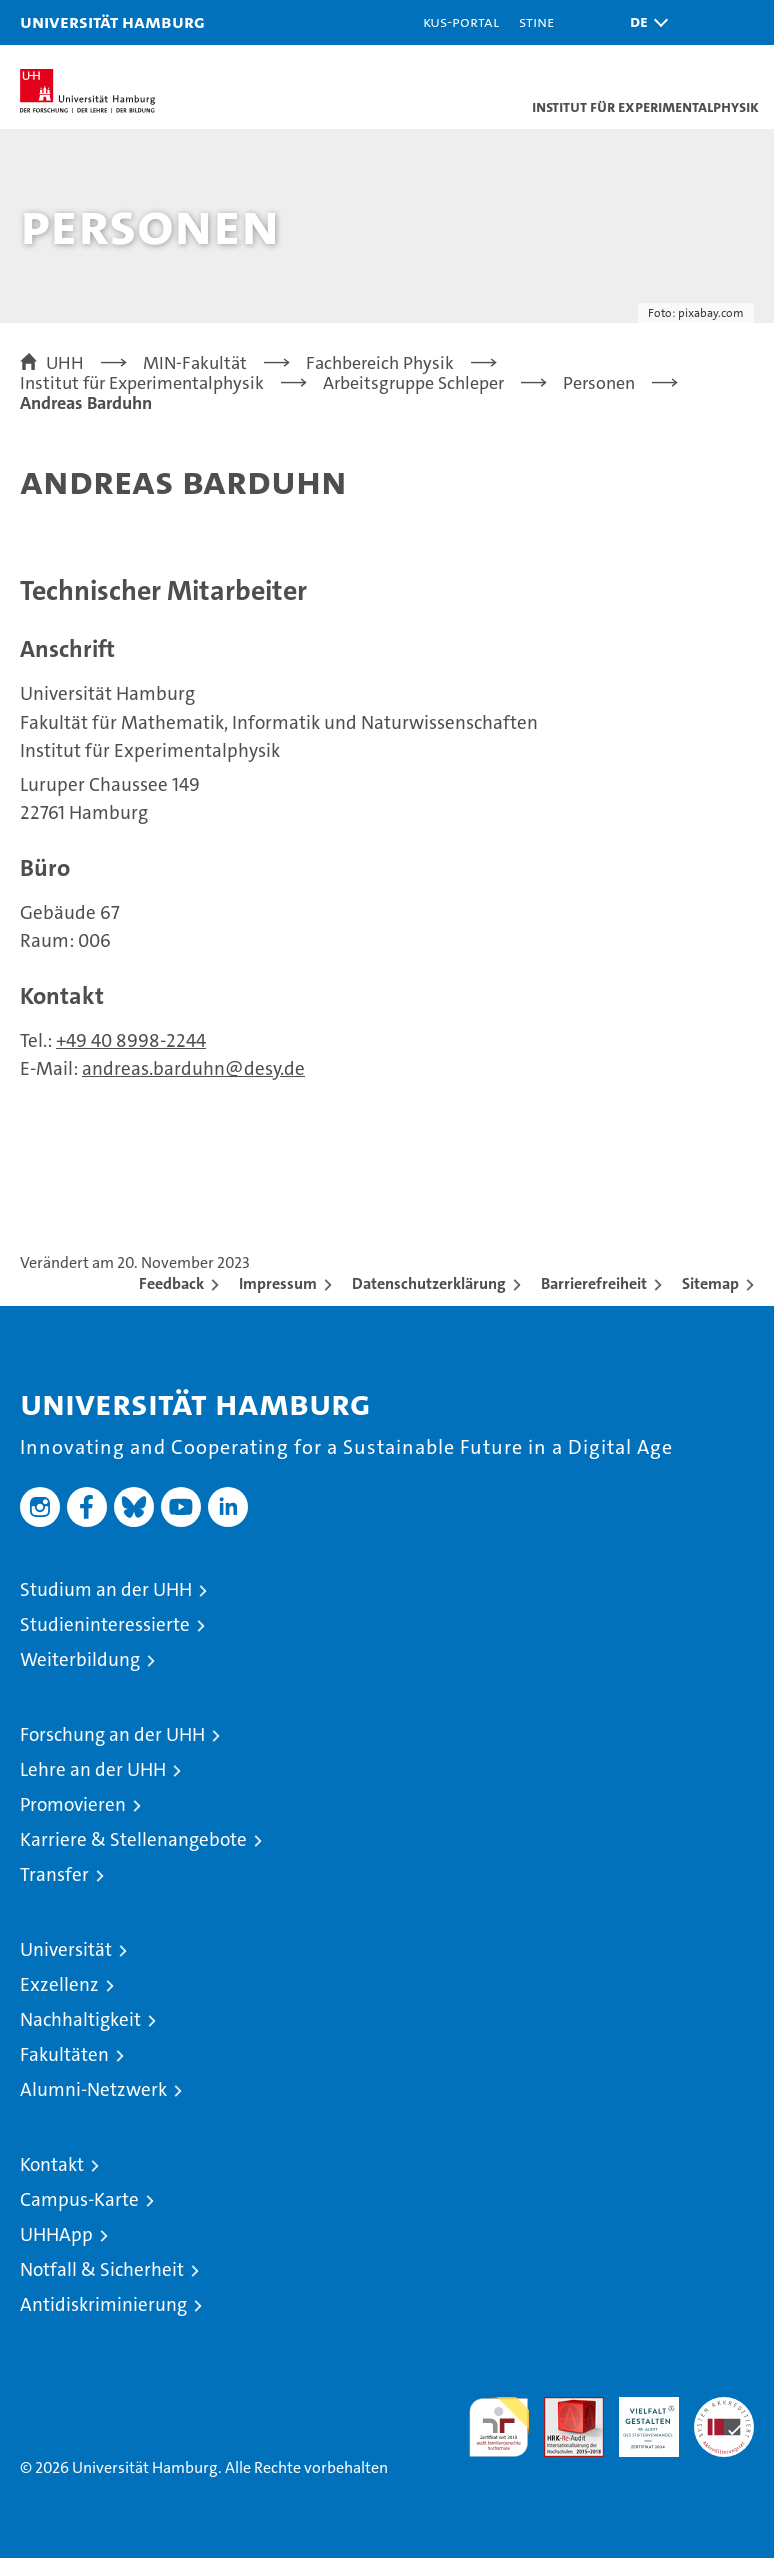  I want to click on Nachhaltigkeit, so click(80, 2019).